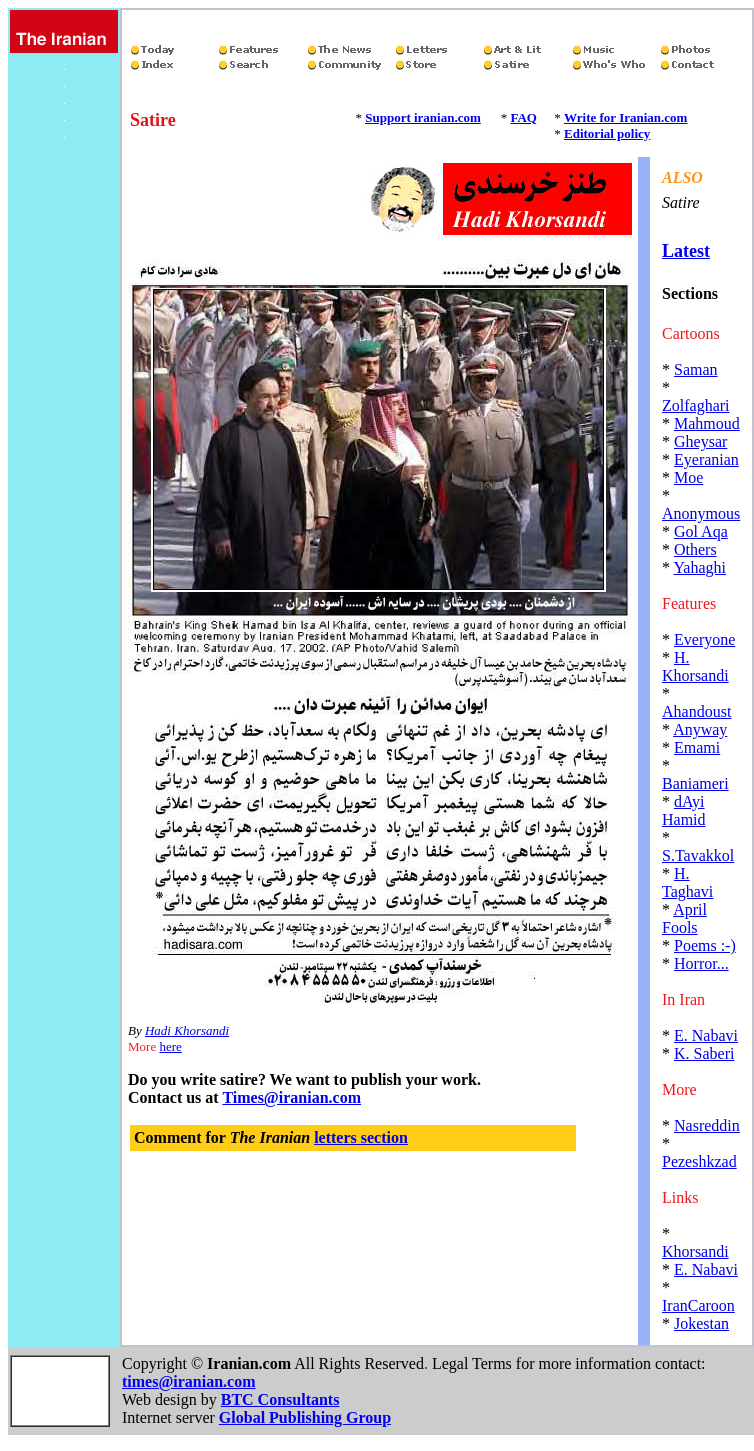 Image resolution: width=754 pixels, height=1451 pixels. Describe the element at coordinates (698, 1305) in the screenshot. I see `IranCaroon` at that location.